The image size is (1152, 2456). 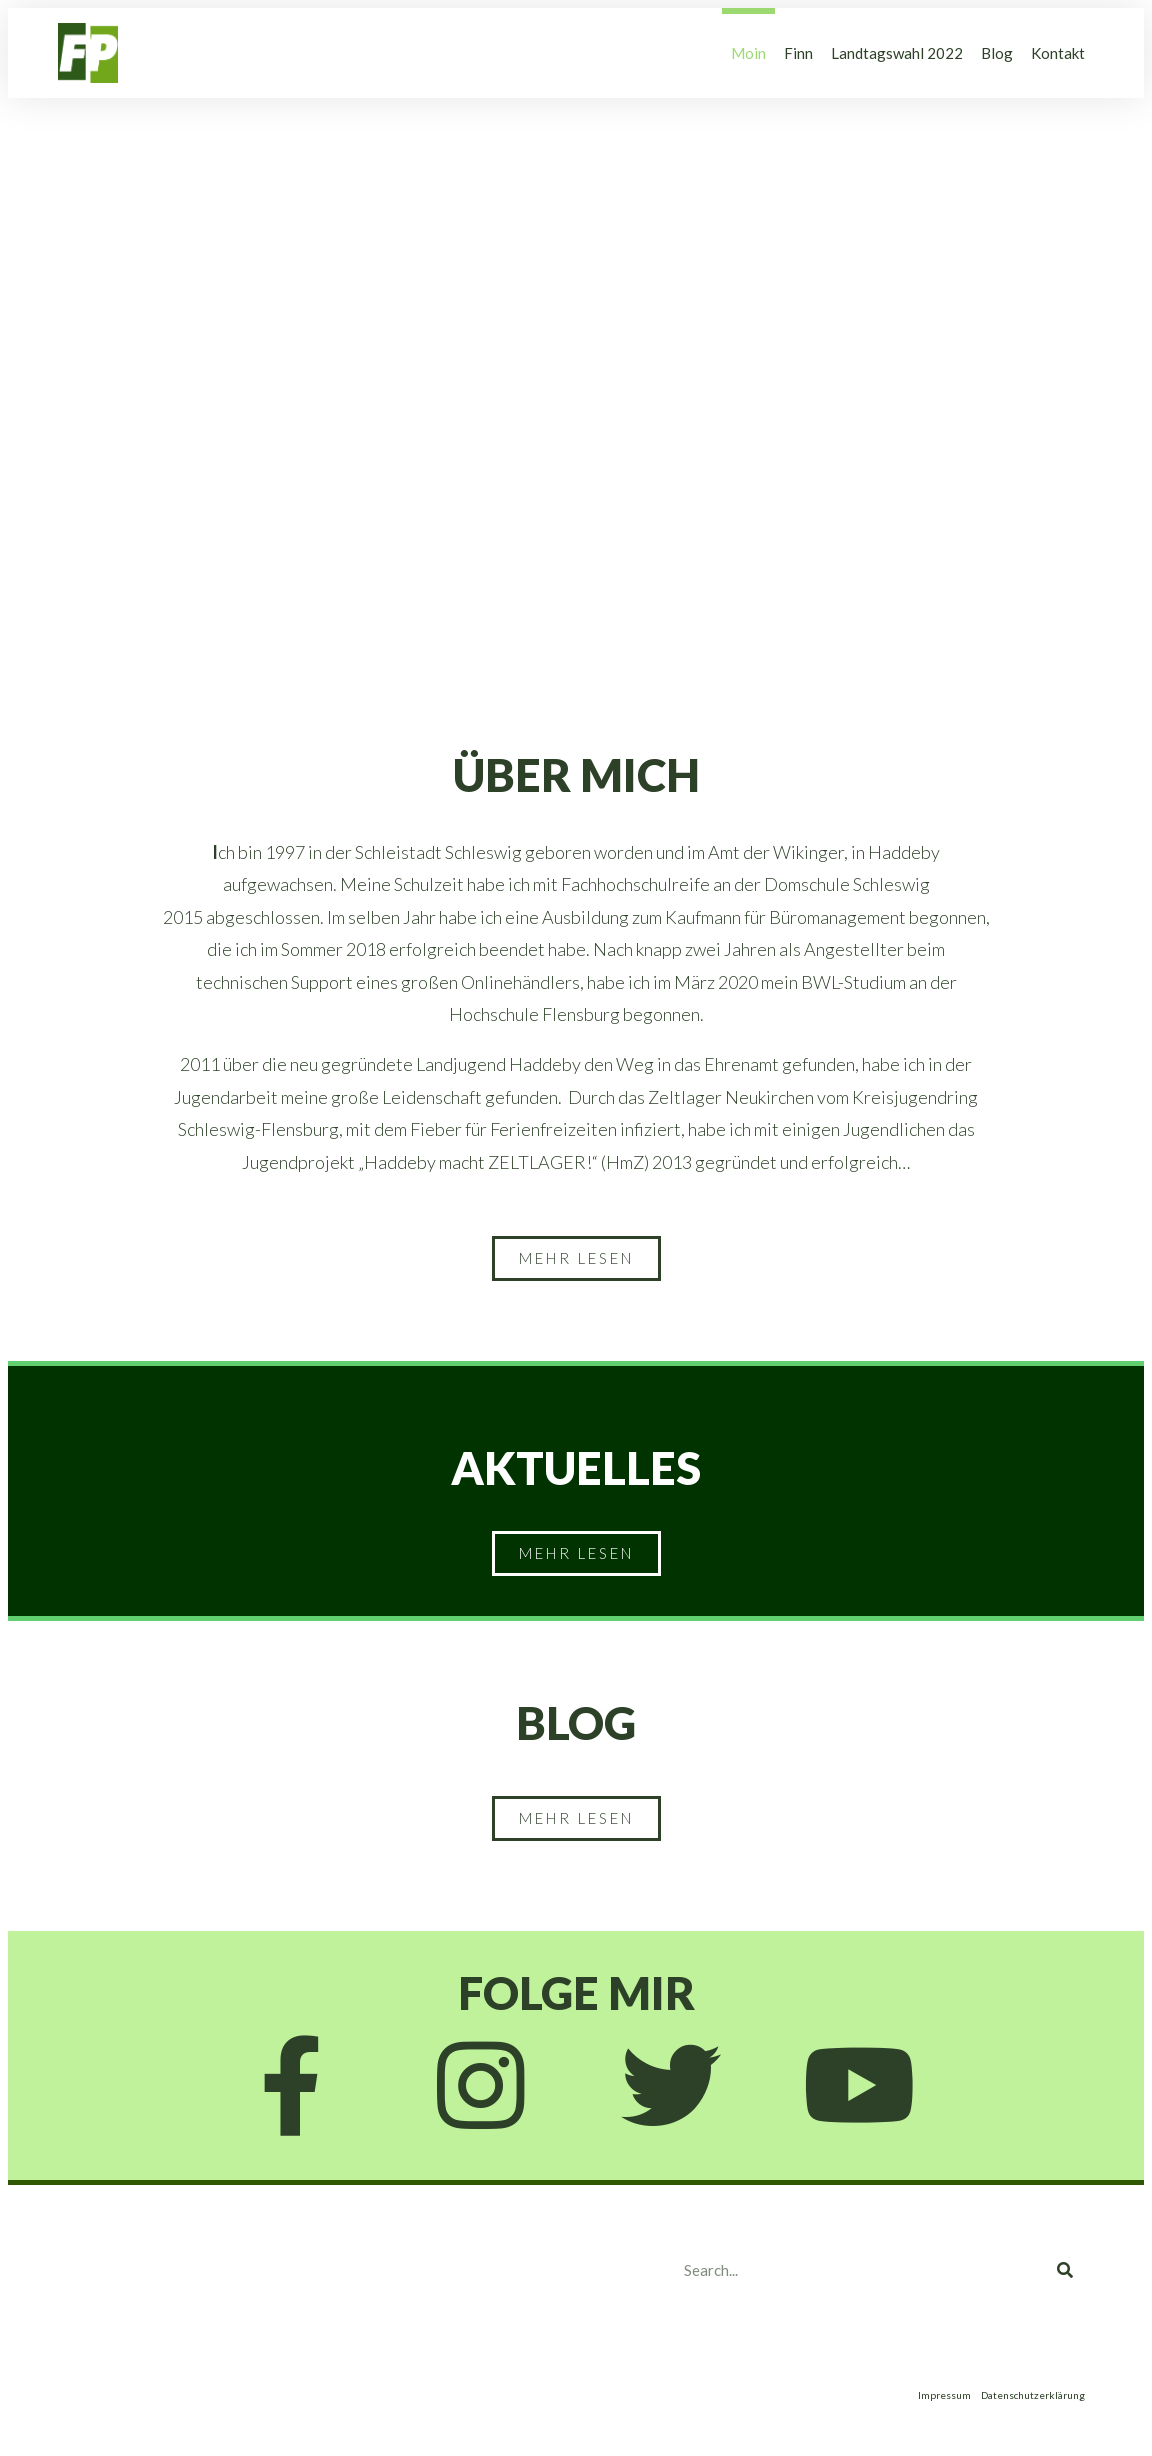 What do you see at coordinates (897, 53) in the screenshot?
I see `Landtagswahl 2022` at bounding box center [897, 53].